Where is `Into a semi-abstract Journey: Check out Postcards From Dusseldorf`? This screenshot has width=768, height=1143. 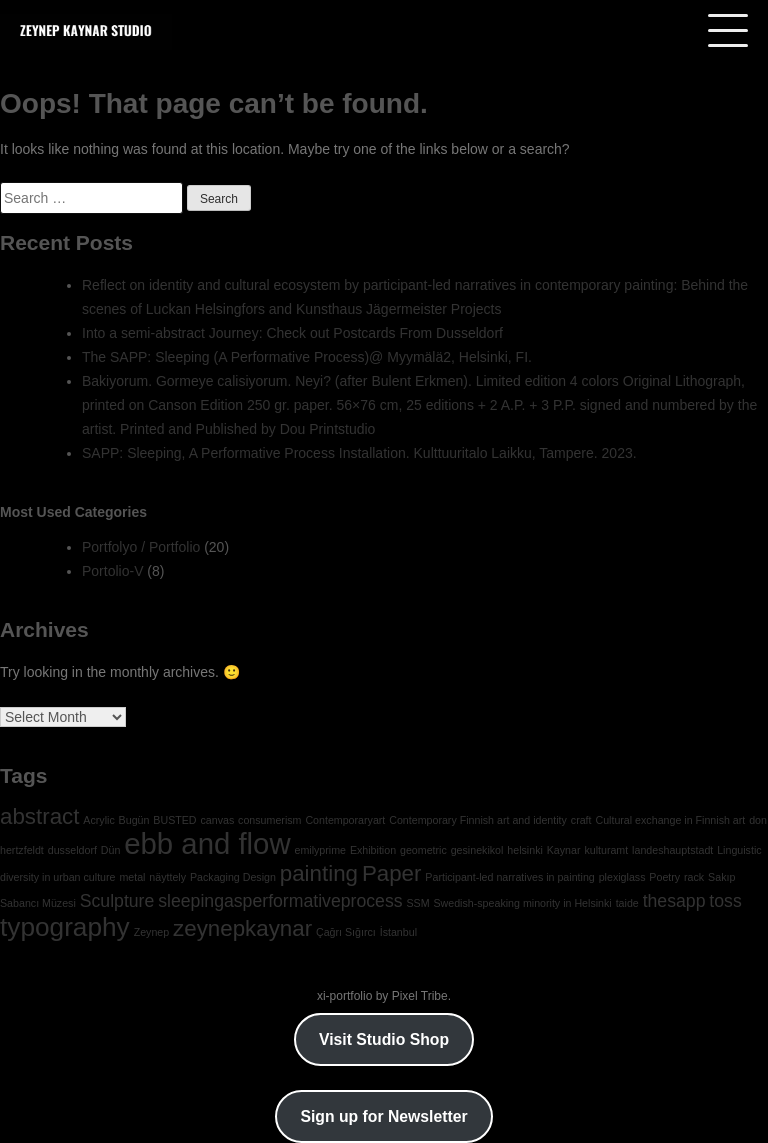 Into a semi-abstract Journey: Check out Postcards From Dusseldorf is located at coordinates (292, 333).